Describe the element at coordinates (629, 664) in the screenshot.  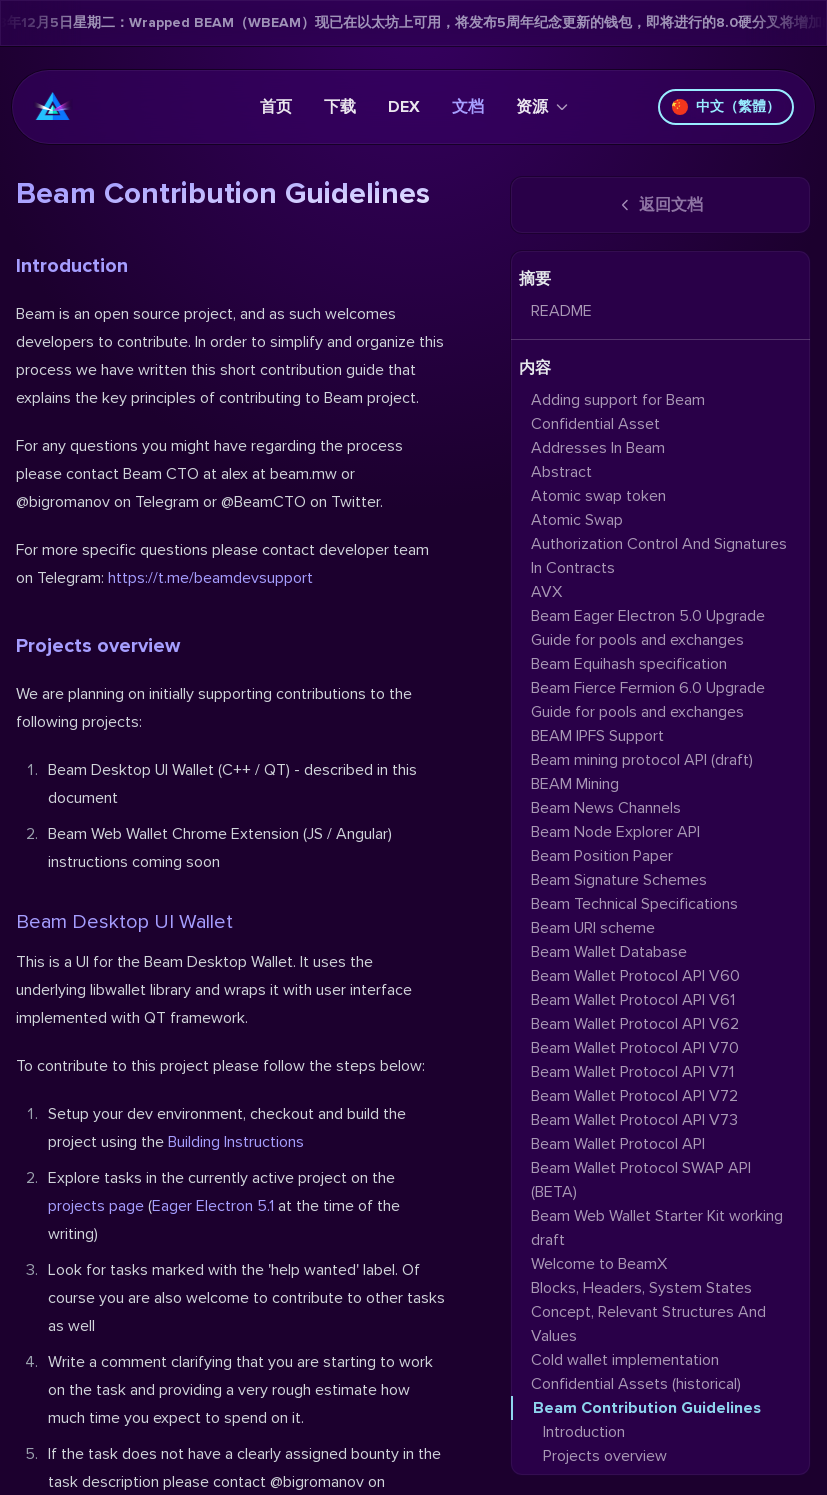
I see `Beam Equihash specification` at that location.